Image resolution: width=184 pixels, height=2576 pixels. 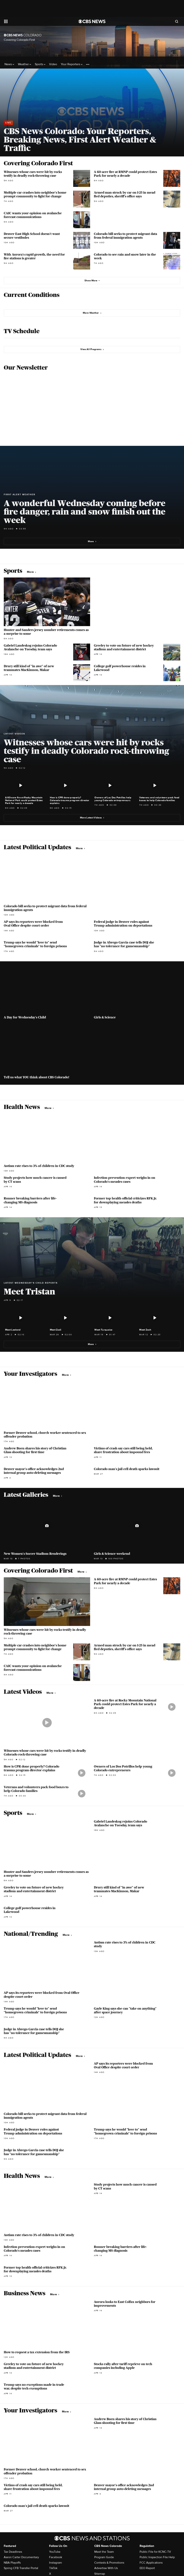 I want to click on TV Schedule, so click(x=22, y=331).